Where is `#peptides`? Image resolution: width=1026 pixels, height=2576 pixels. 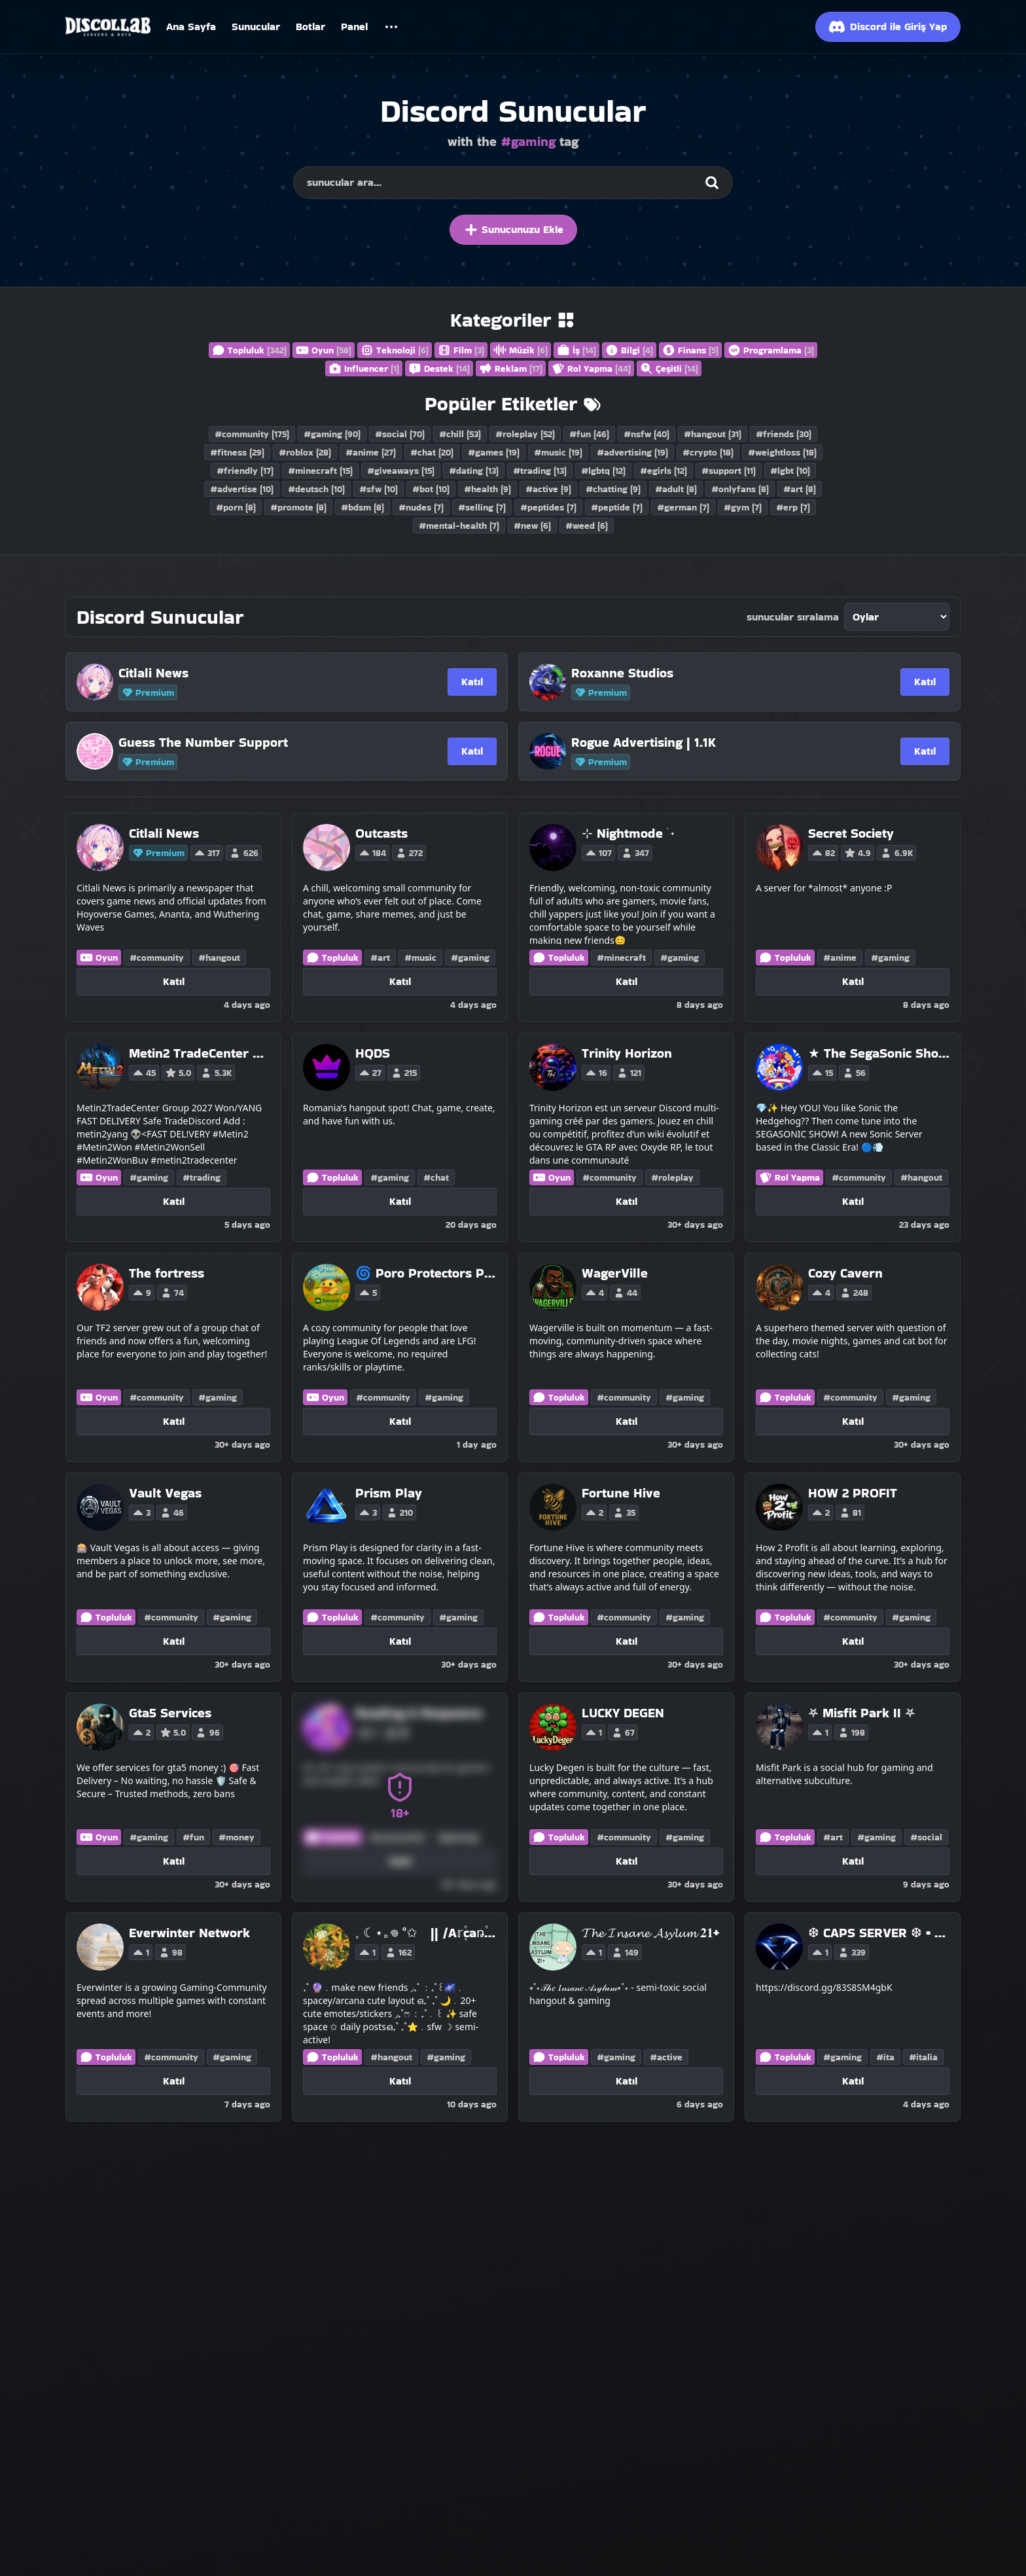
#peptides is located at coordinates (548, 507).